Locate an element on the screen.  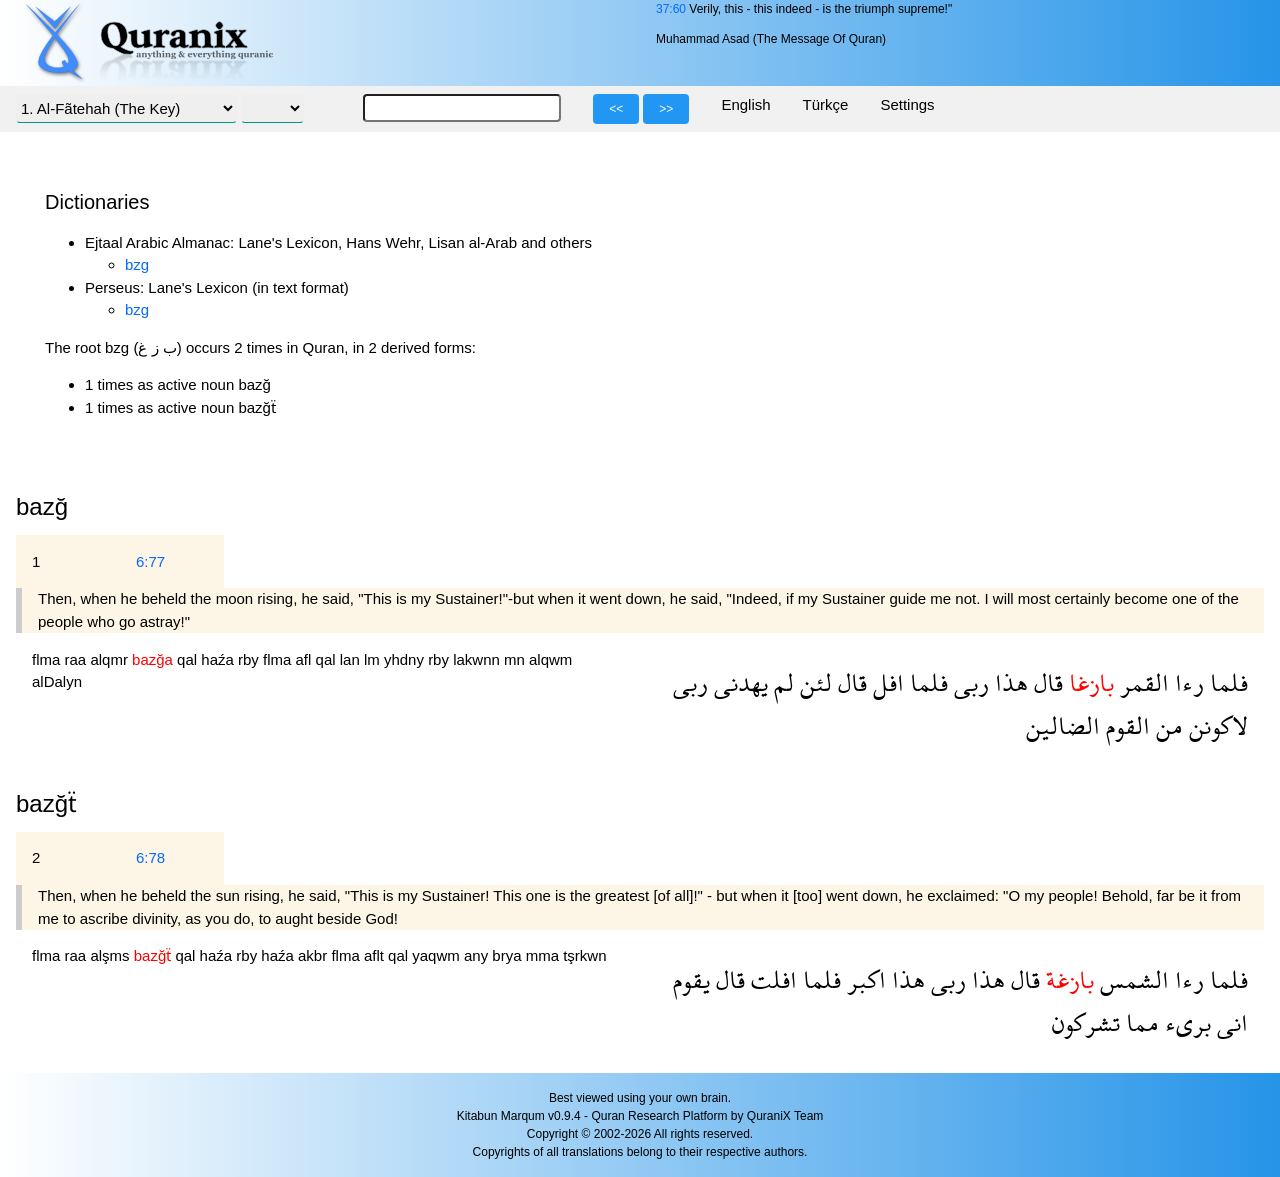
رءا is located at coordinates (1186, 682).